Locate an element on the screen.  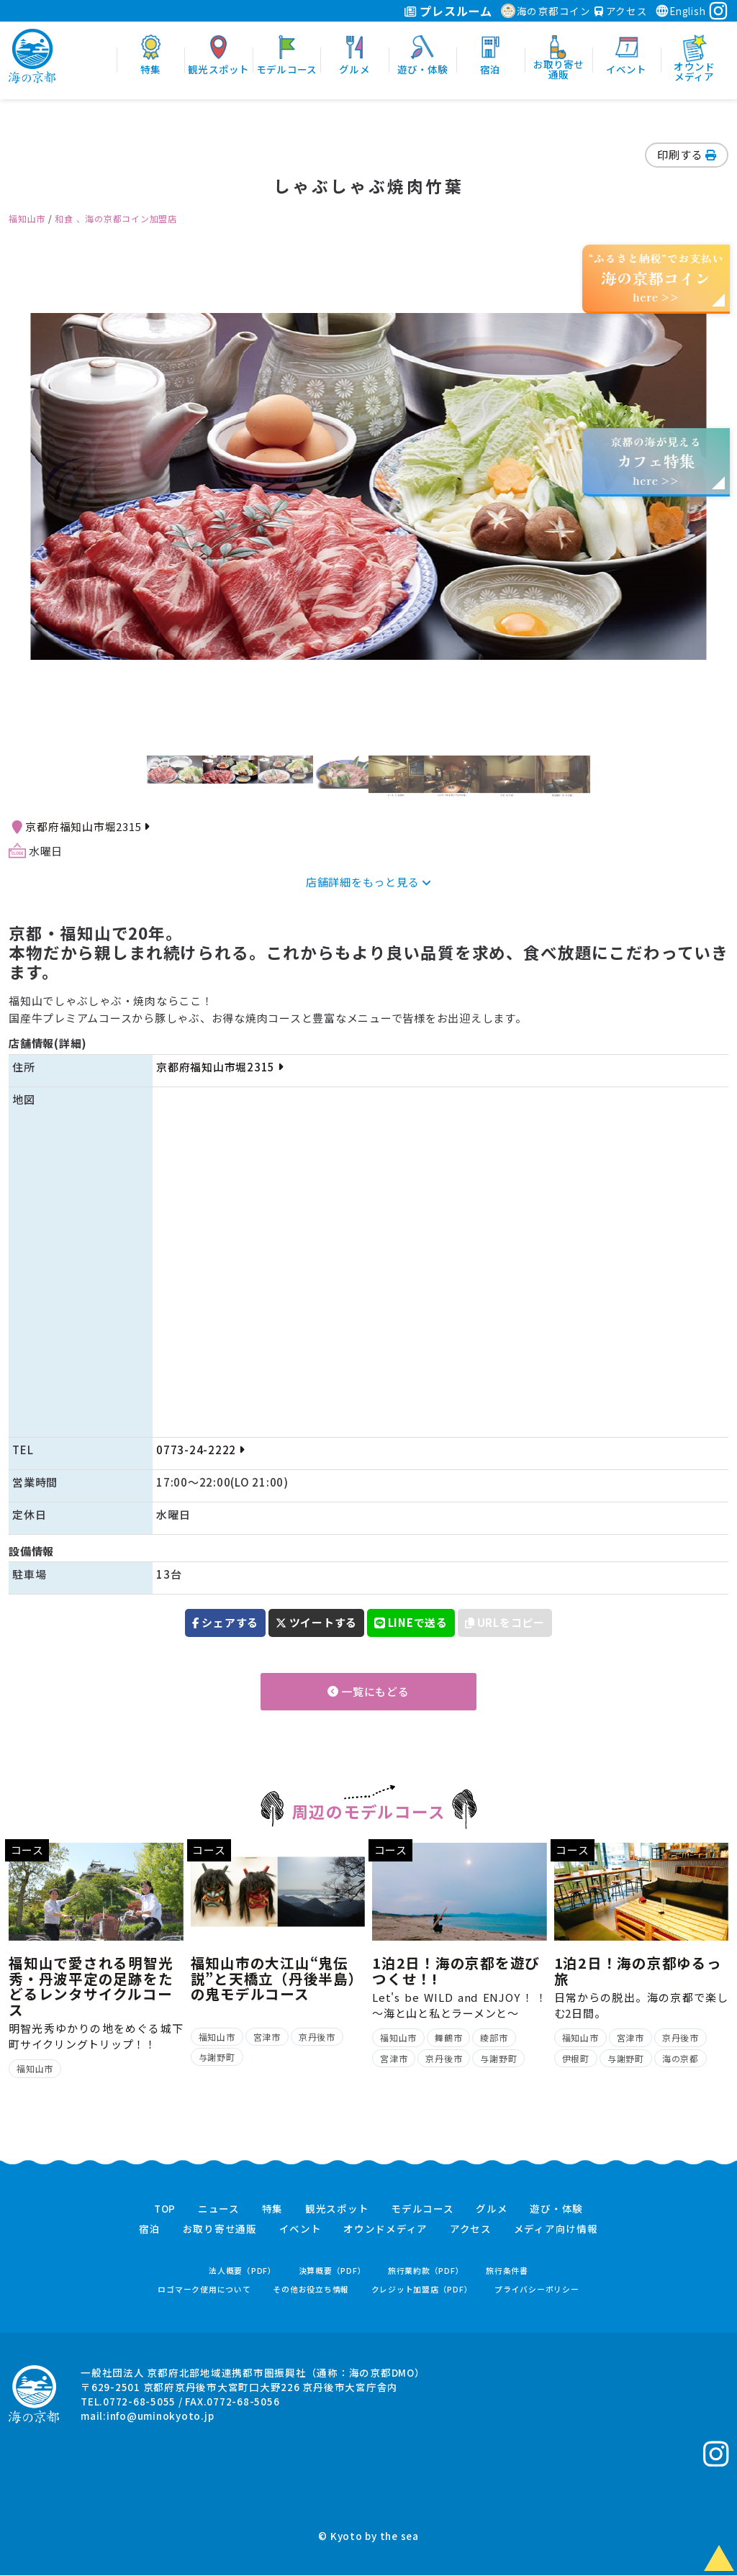
京都の海が見えるhere >> is located at coordinates (655, 461).